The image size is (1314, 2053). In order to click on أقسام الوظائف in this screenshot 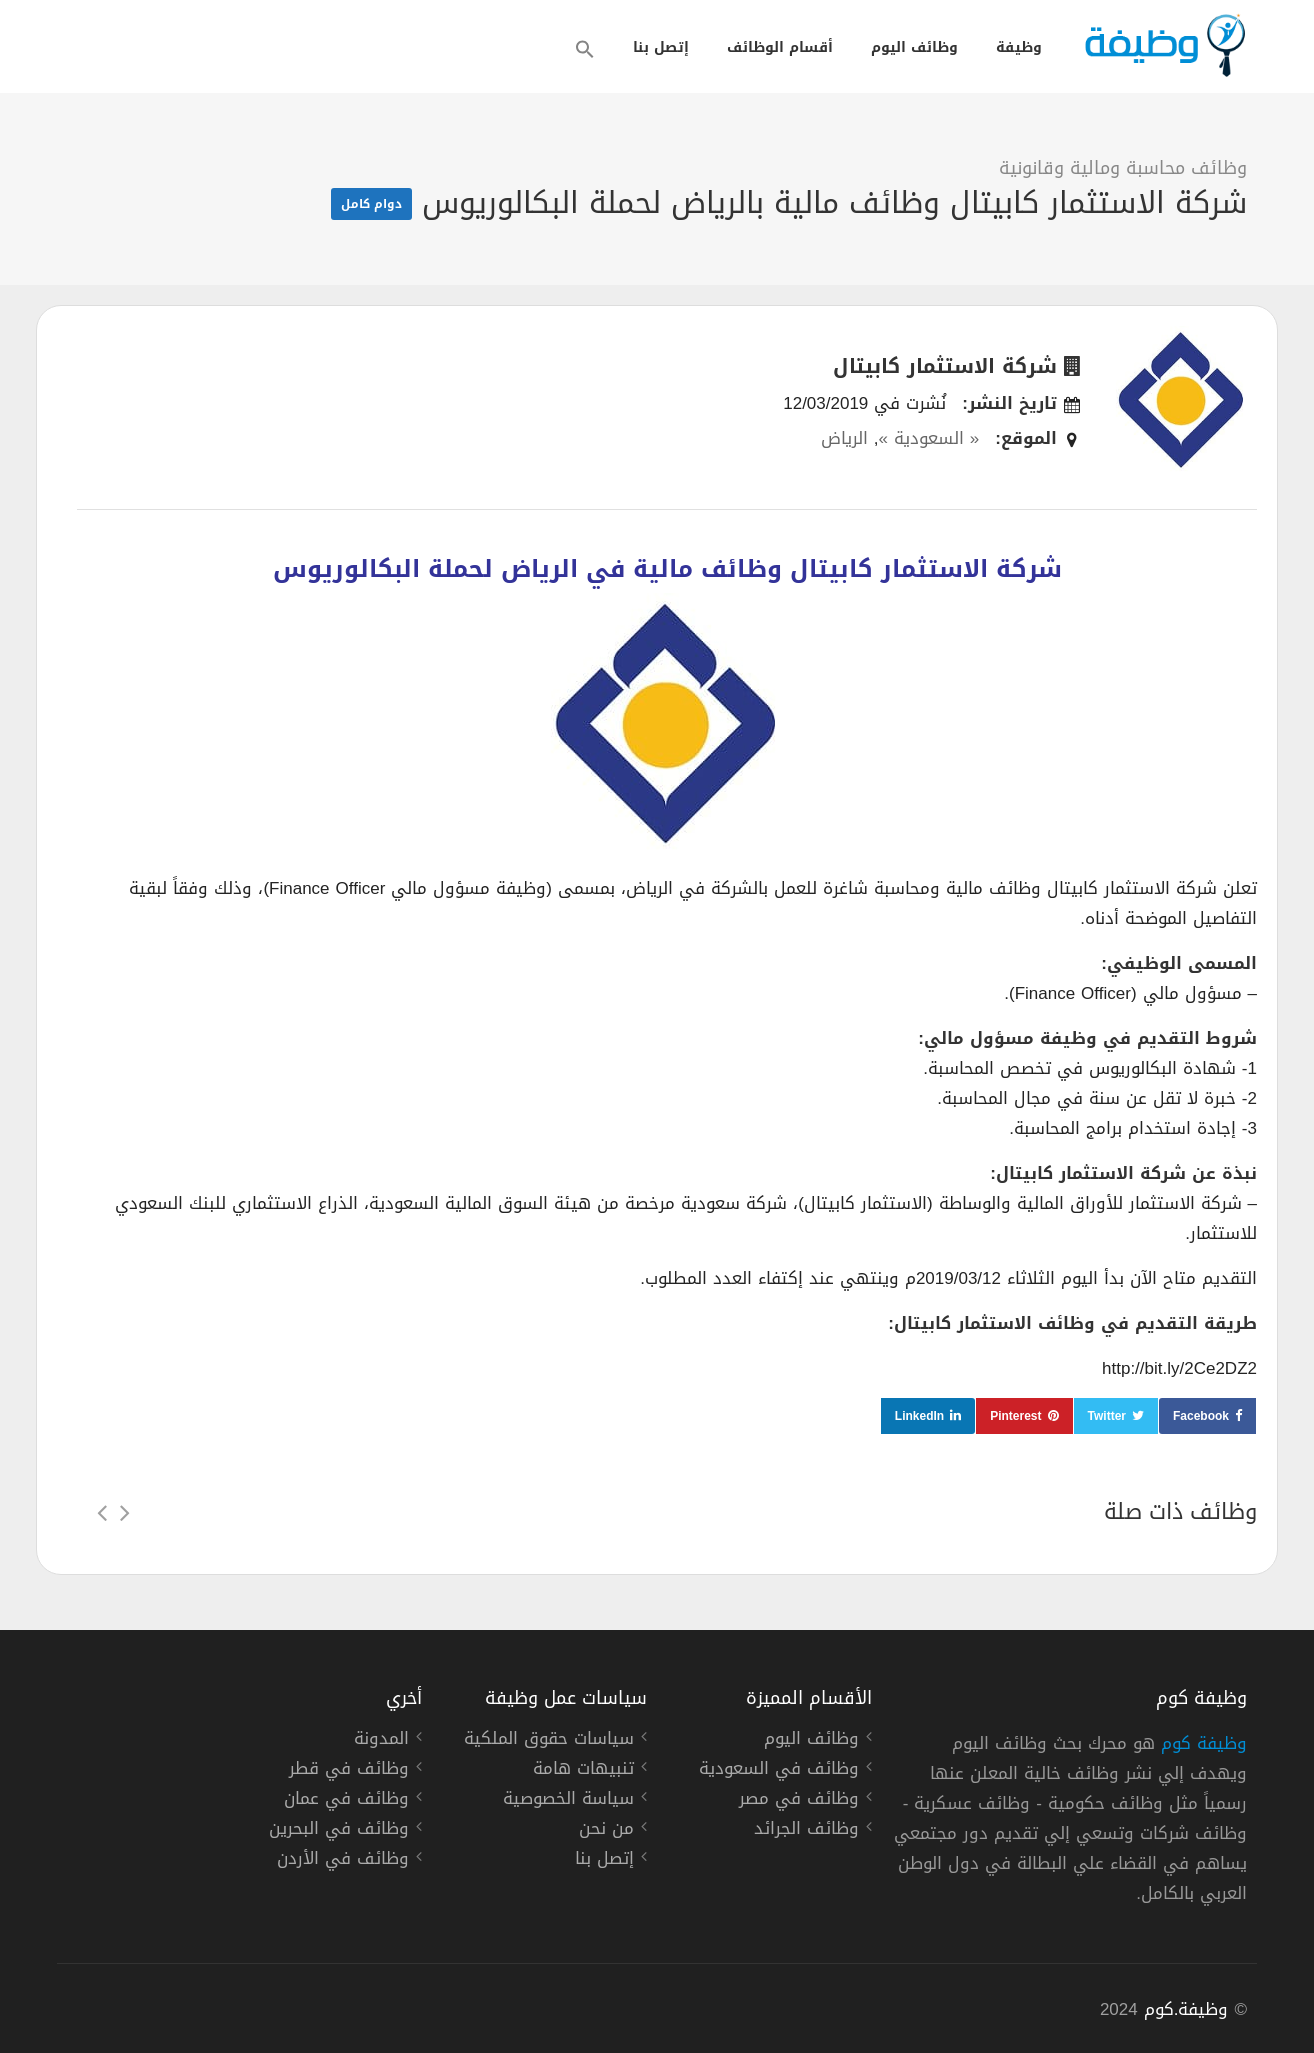, I will do `click(780, 47)`.